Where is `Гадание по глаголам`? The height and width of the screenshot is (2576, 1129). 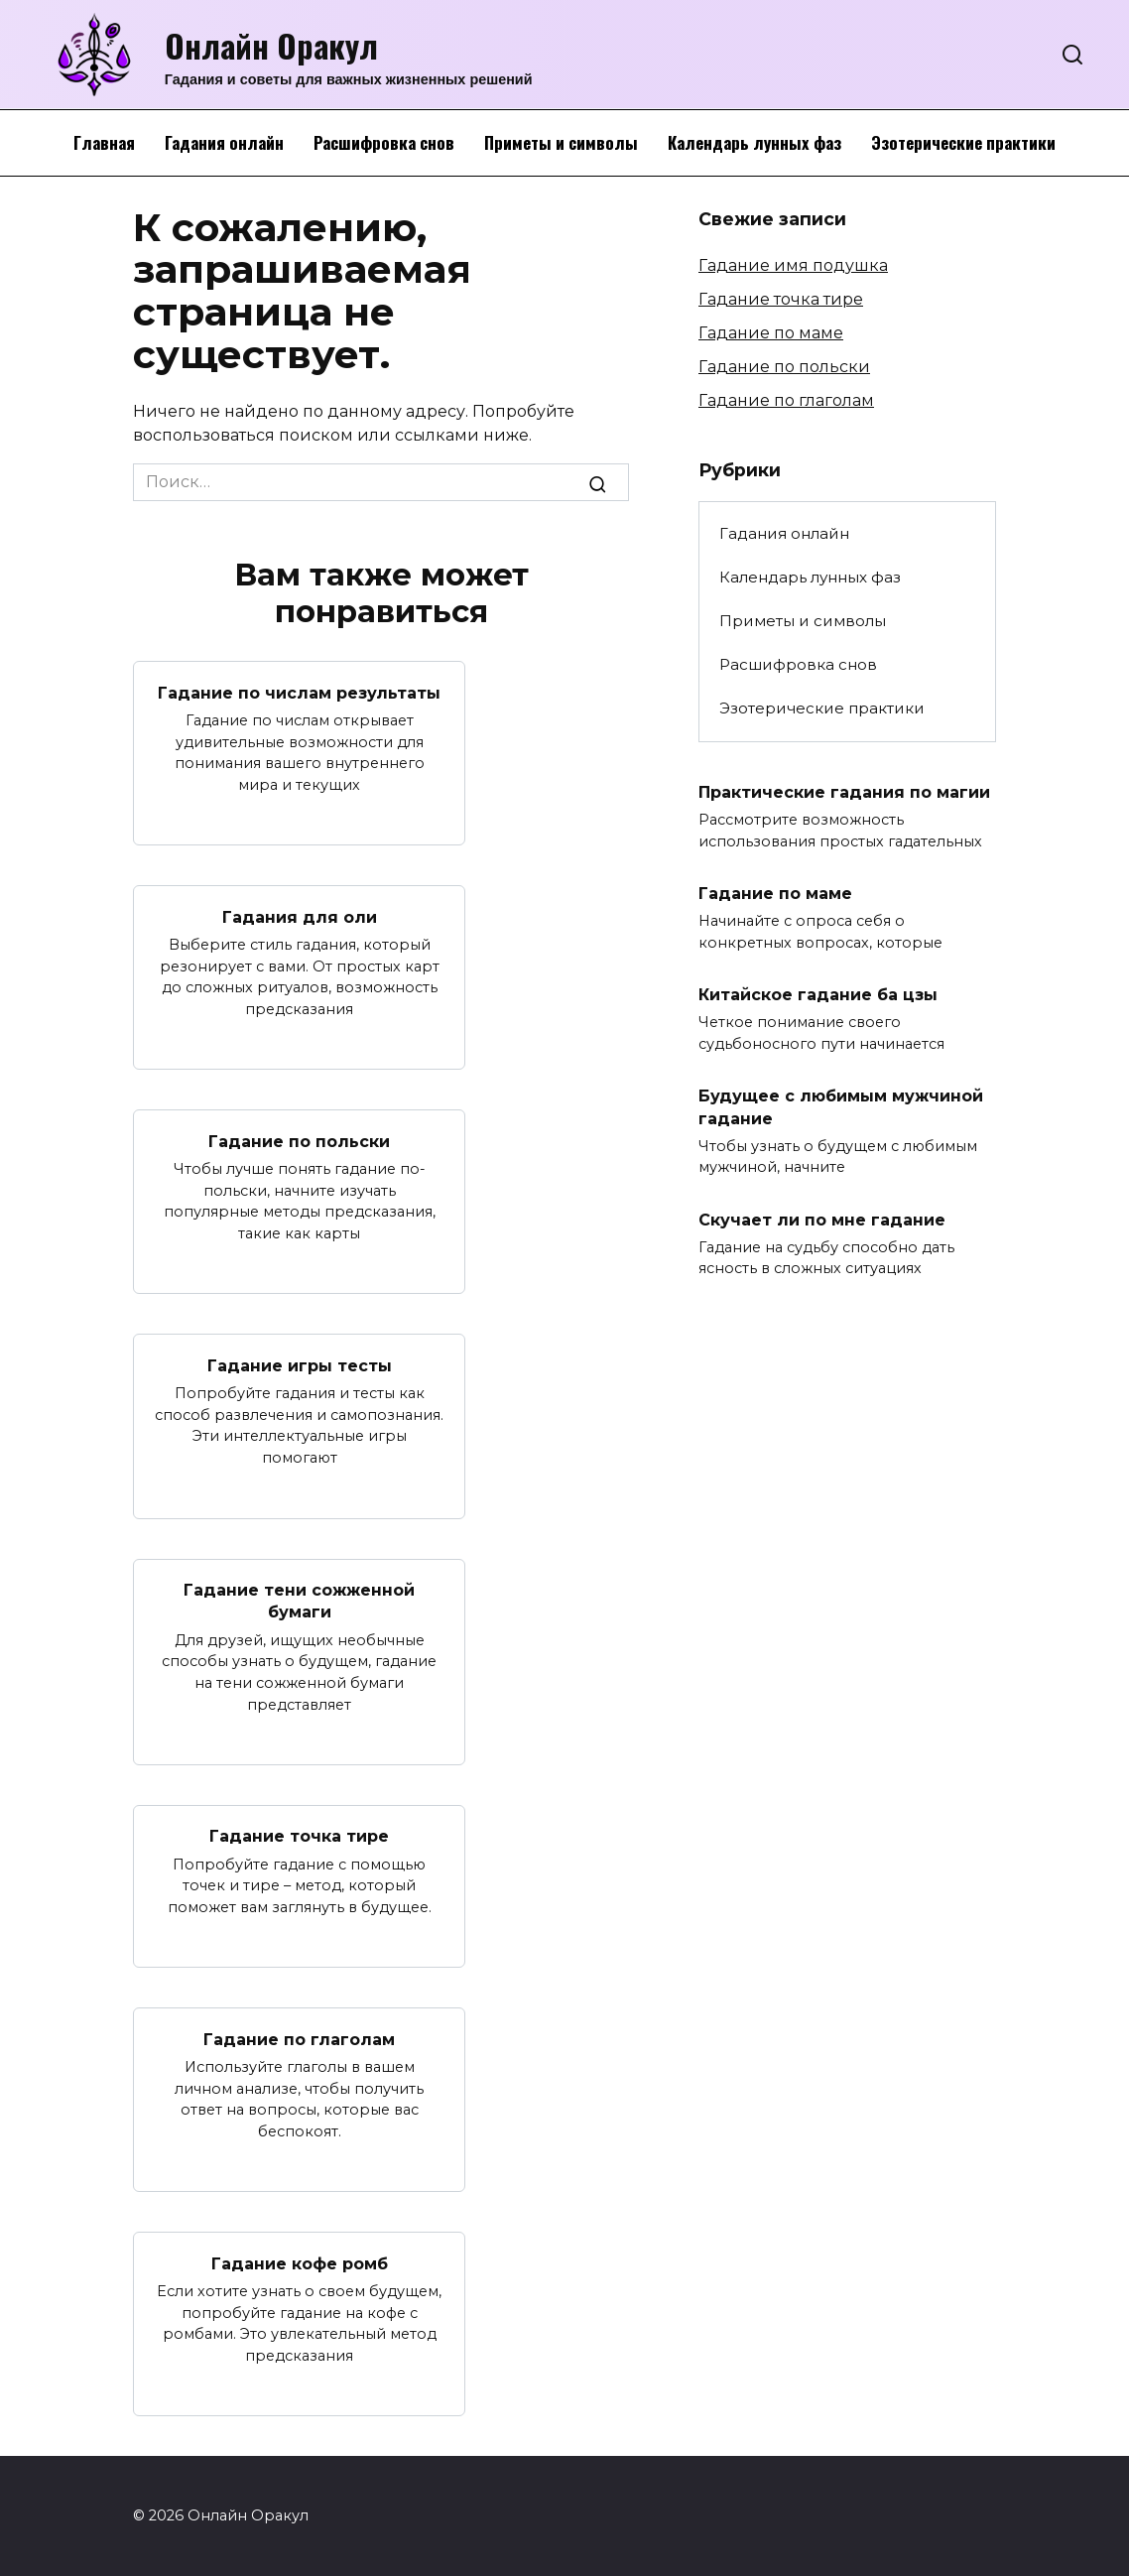 Гадание по глаголам is located at coordinates (299, 2038).